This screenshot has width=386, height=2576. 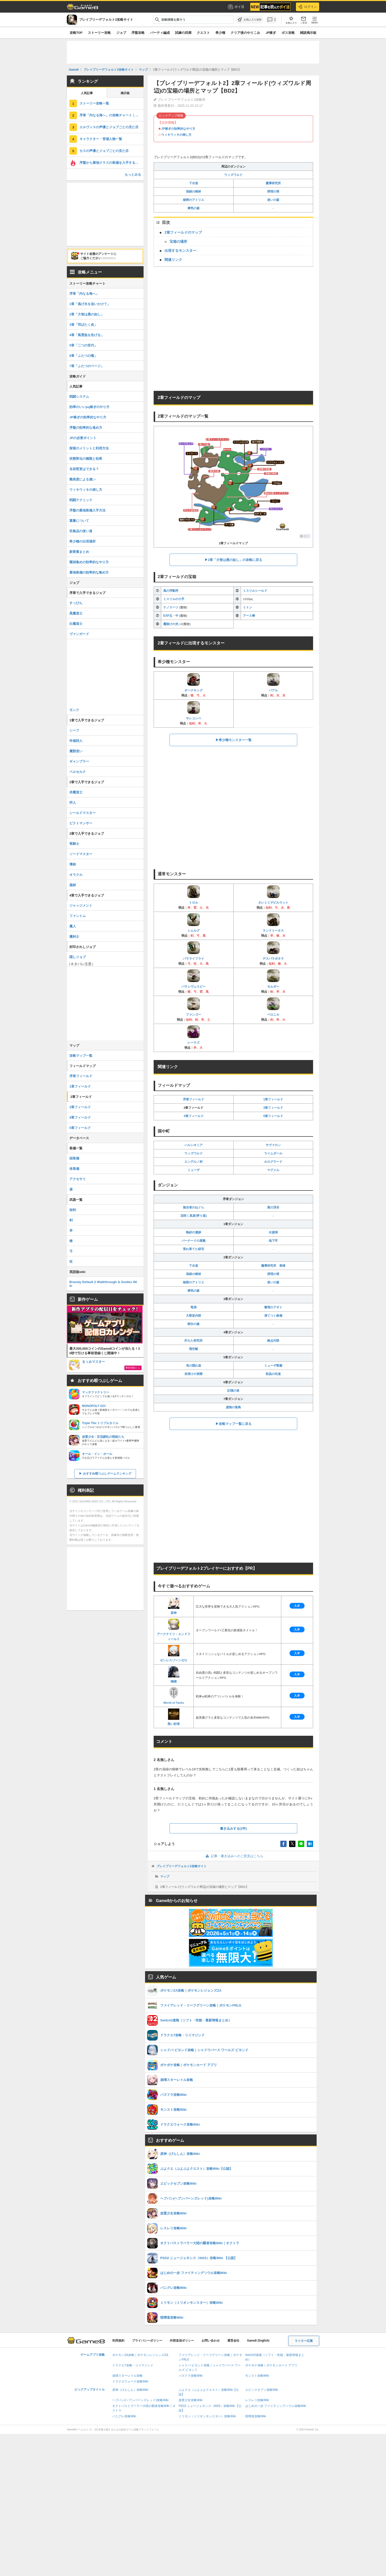 What do you see at coordinates (170, 615) in the screenshot?
I see `EXP玉・中` at bounding box center [170, 615].